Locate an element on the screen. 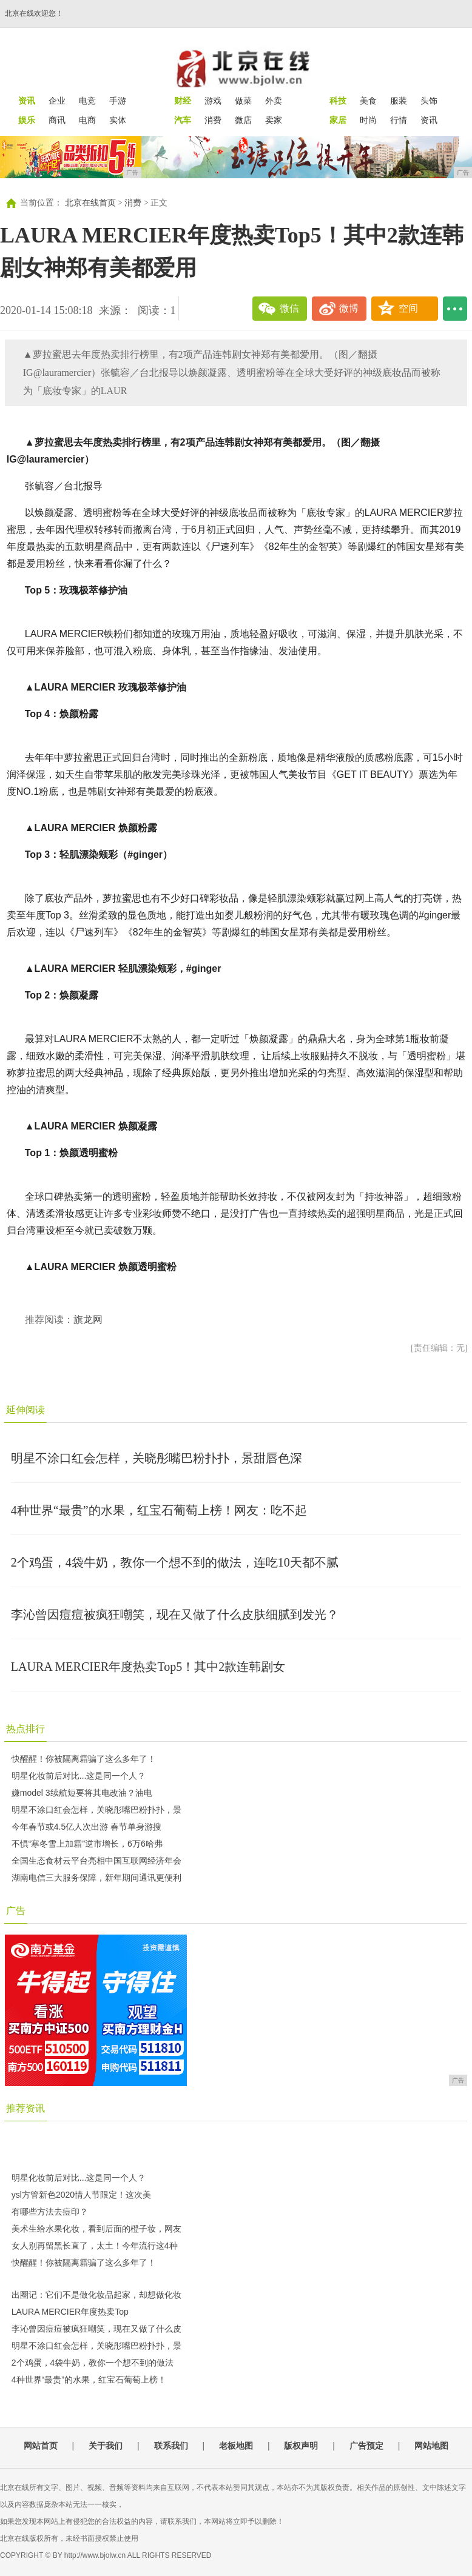 The height and width of the screenshot is (2576, 472). 推荐资讯 is located at coordinates (25, 2108).